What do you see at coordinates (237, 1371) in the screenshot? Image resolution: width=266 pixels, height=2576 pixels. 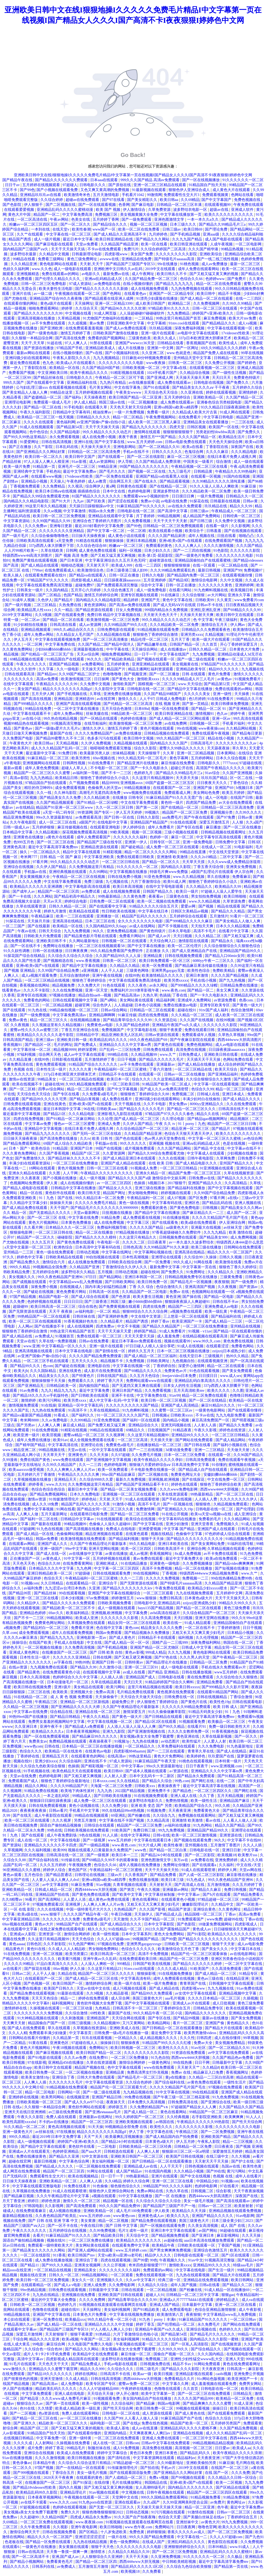 I see `国产美女免费观看` at bounding box center [237, 1371].